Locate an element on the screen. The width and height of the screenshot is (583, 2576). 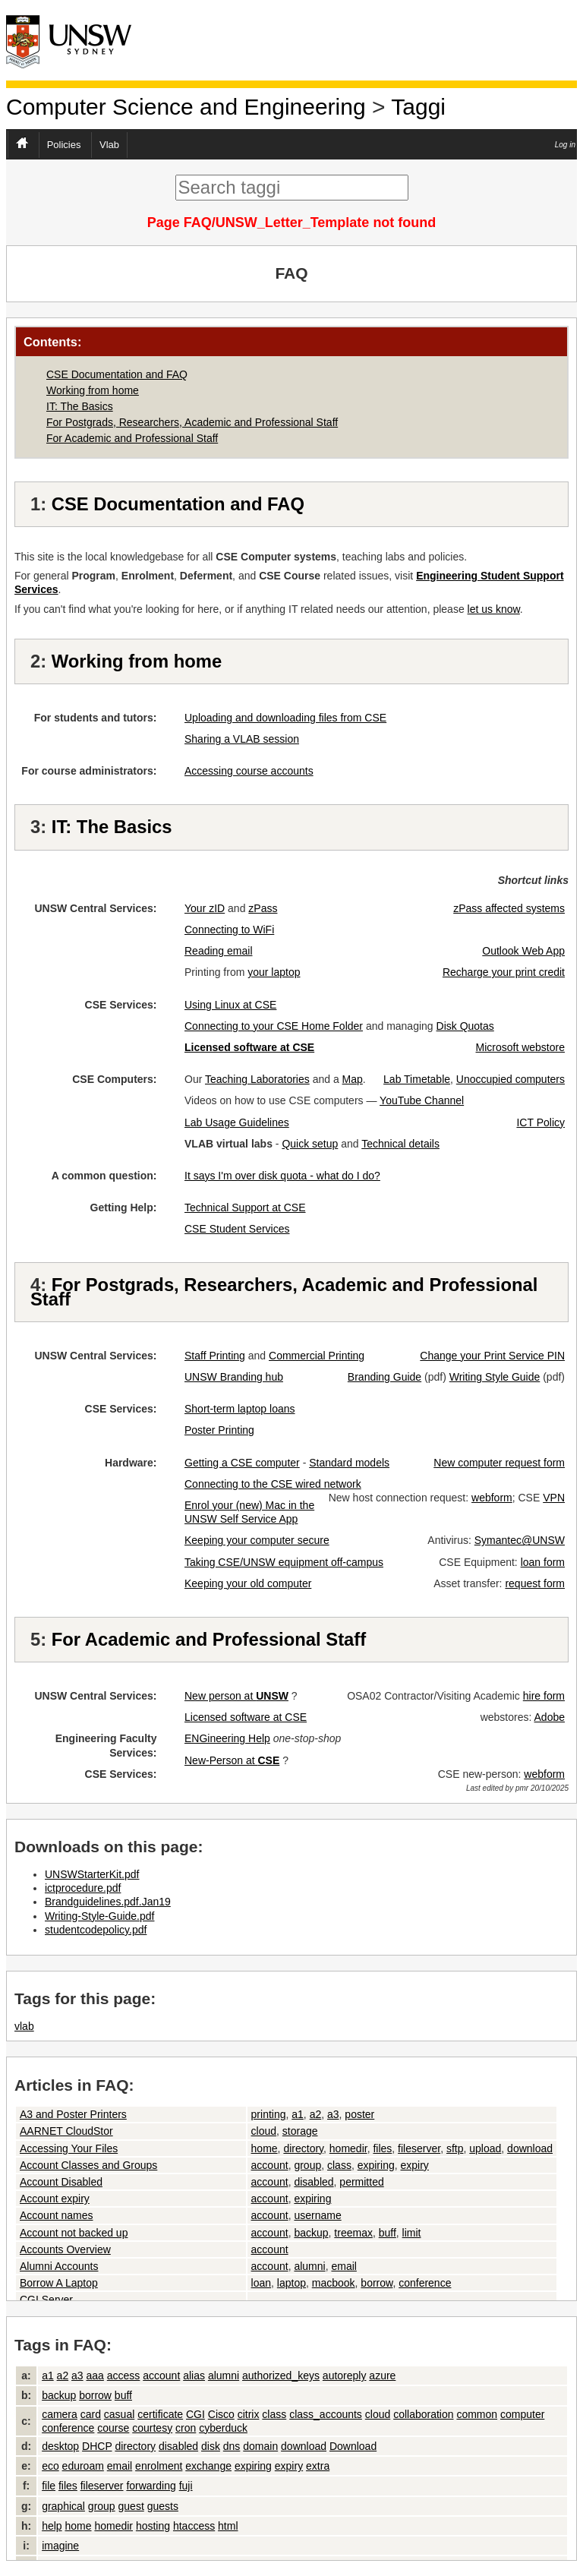
fuji is located at coordinates (186, 2486).